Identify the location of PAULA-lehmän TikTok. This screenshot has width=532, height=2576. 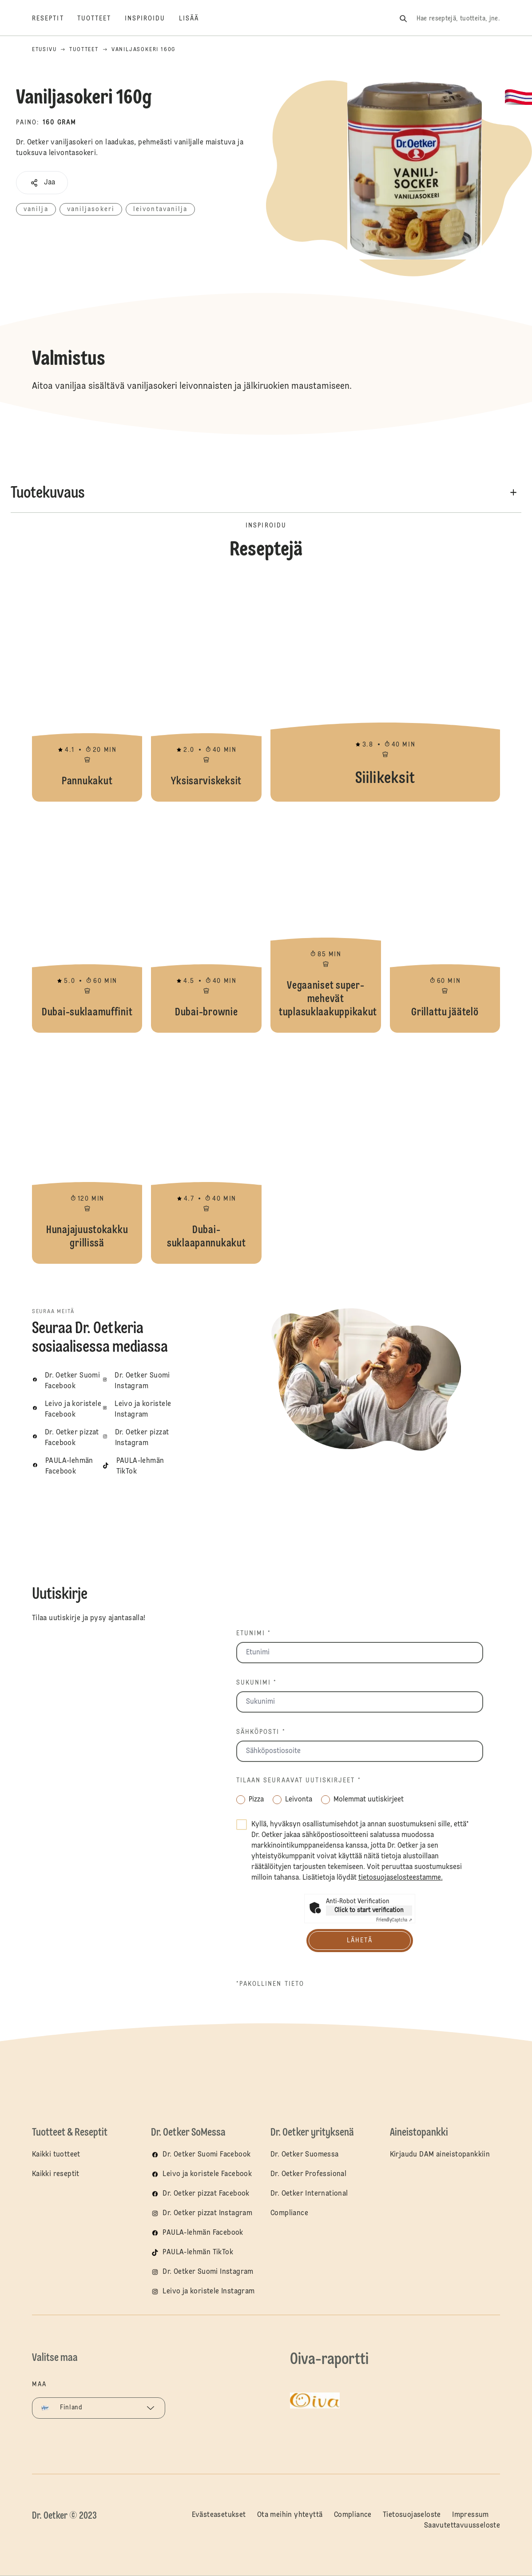
(198, 2252).